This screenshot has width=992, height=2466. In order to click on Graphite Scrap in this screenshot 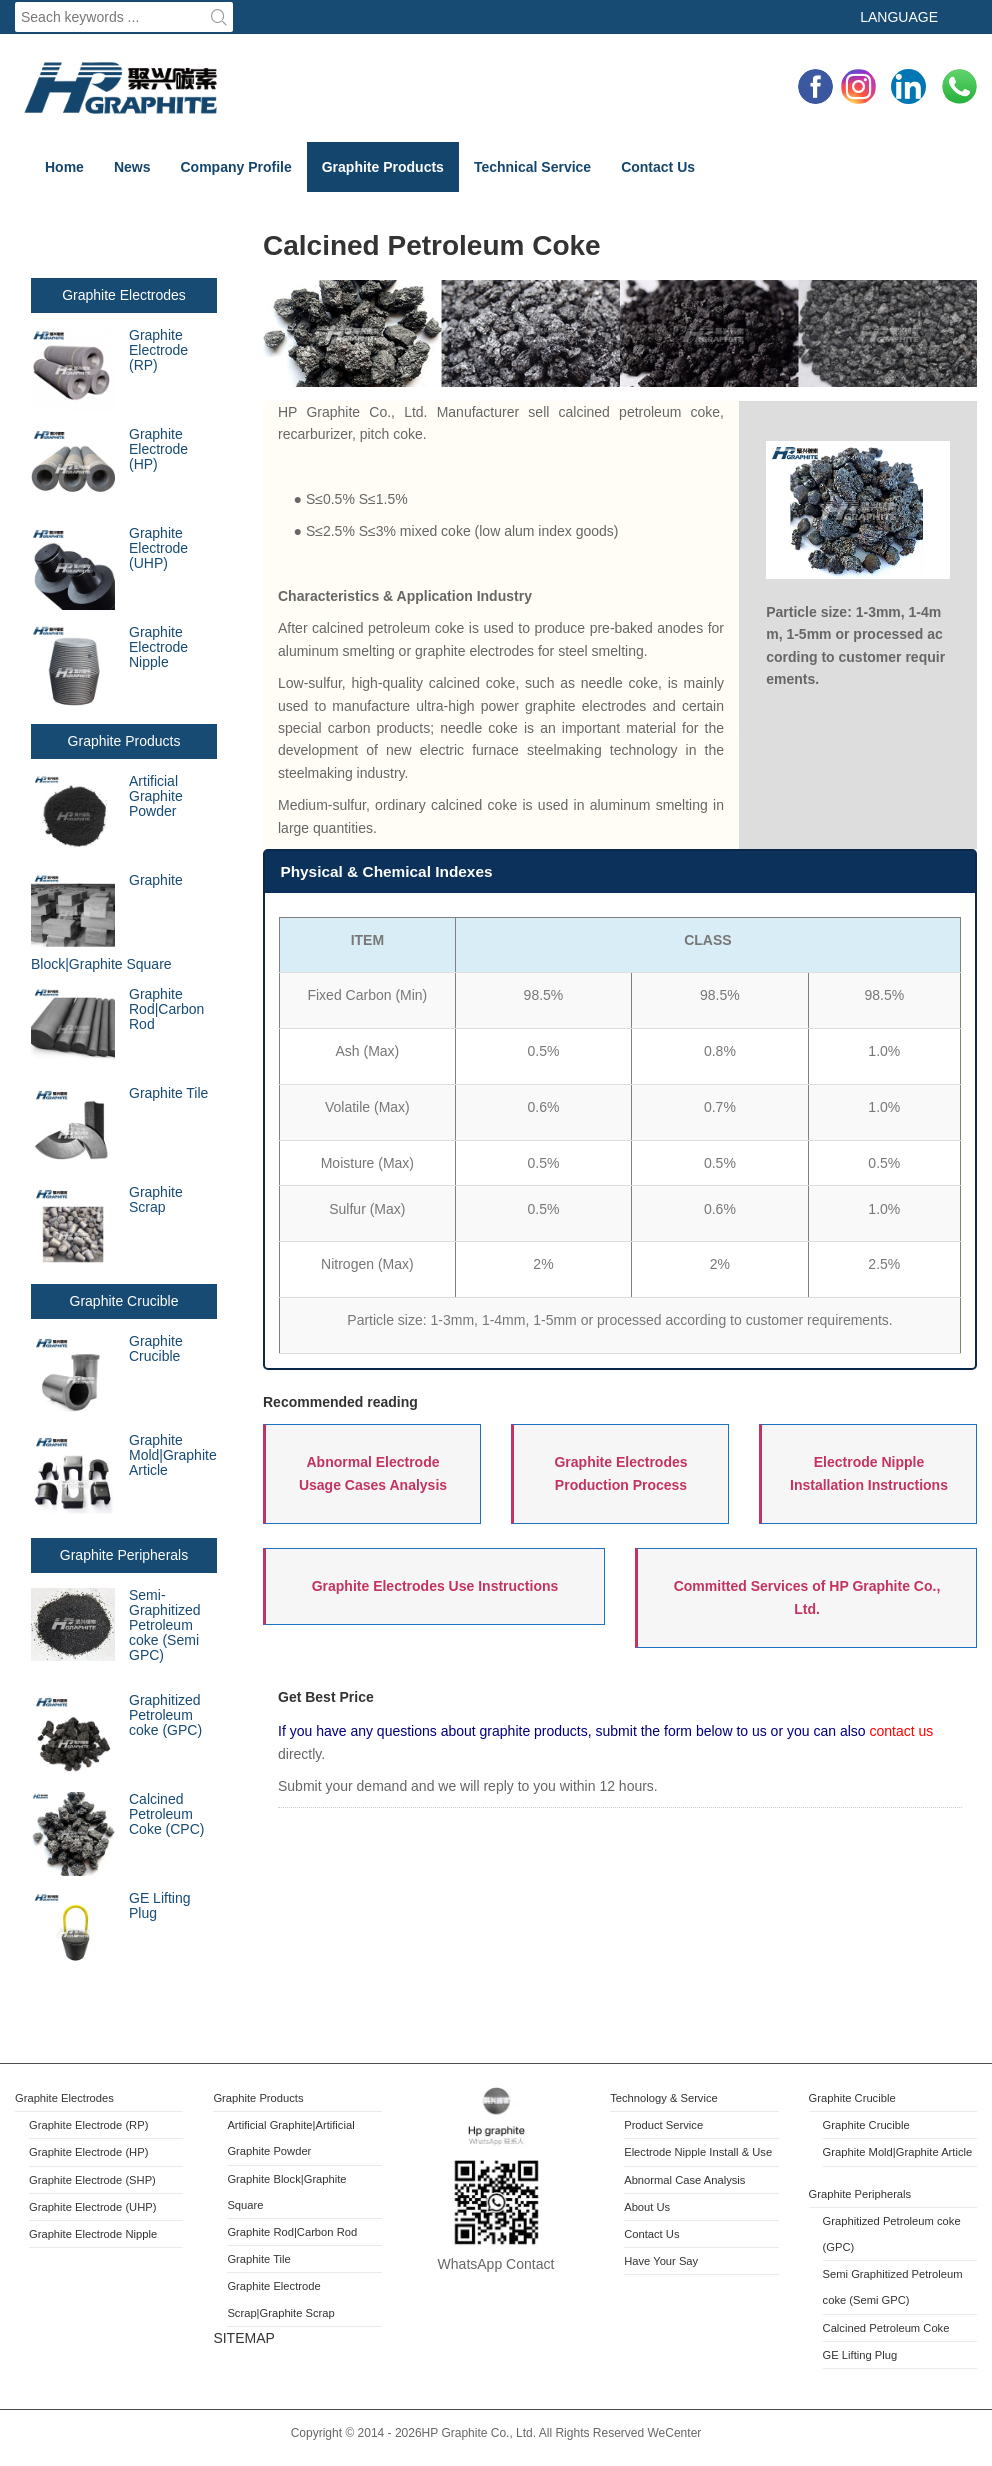, I will do `click(156, 1199)`.